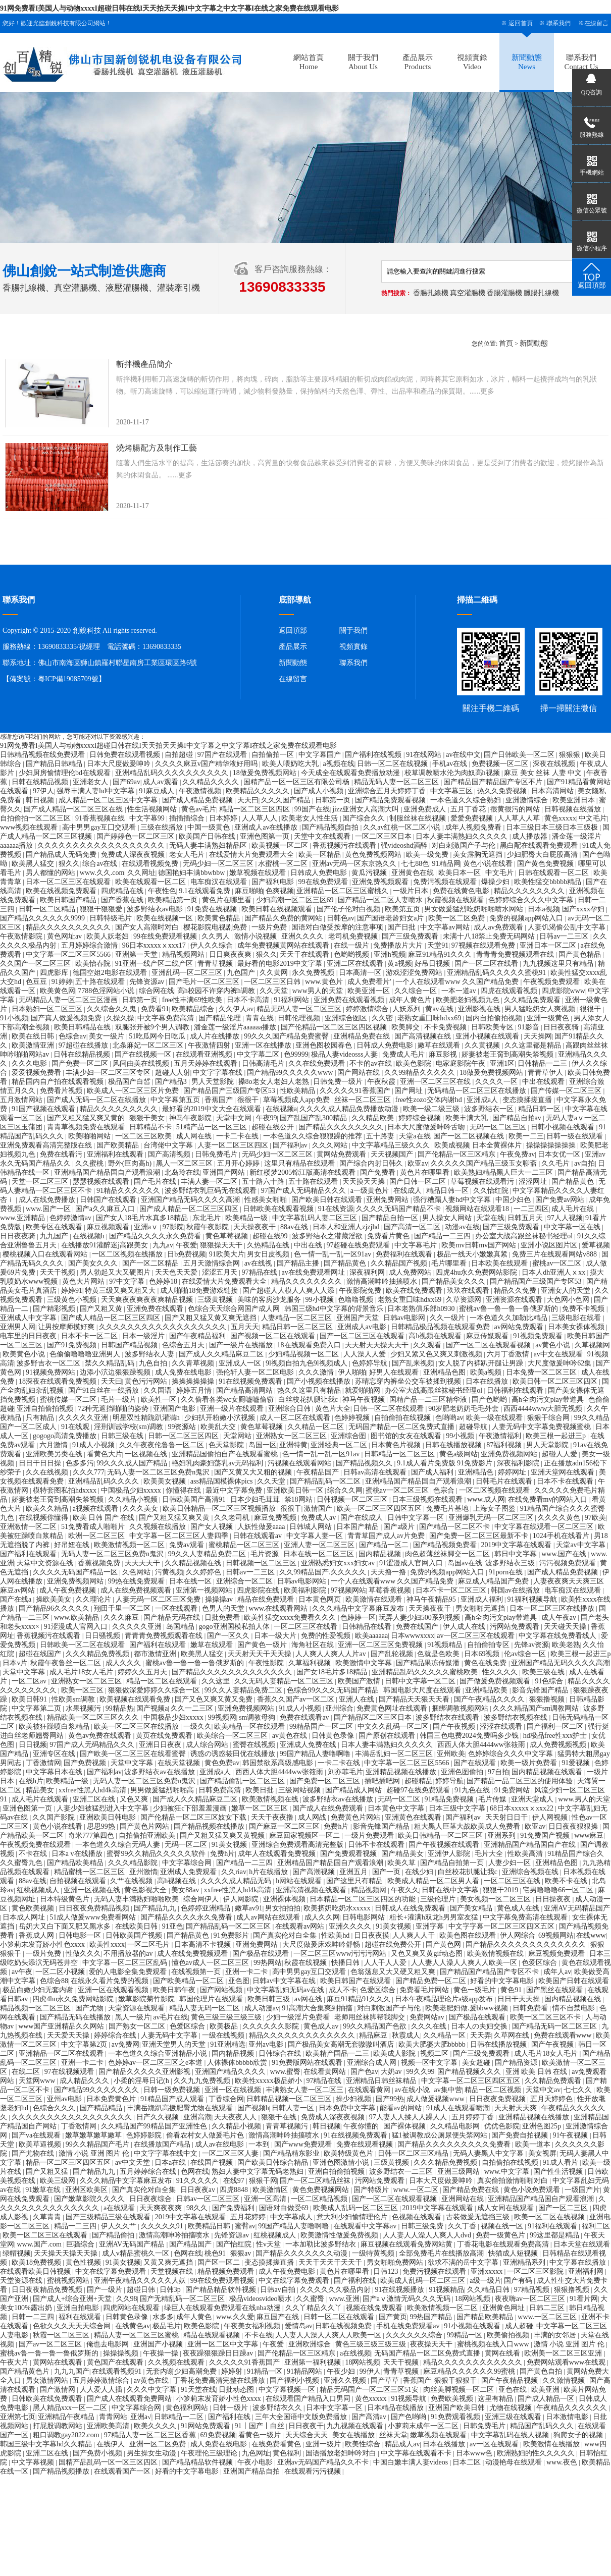  Describe the element at coordinates (37, 1708) in the screenshot. I see `中文字幕第二页` at that location.